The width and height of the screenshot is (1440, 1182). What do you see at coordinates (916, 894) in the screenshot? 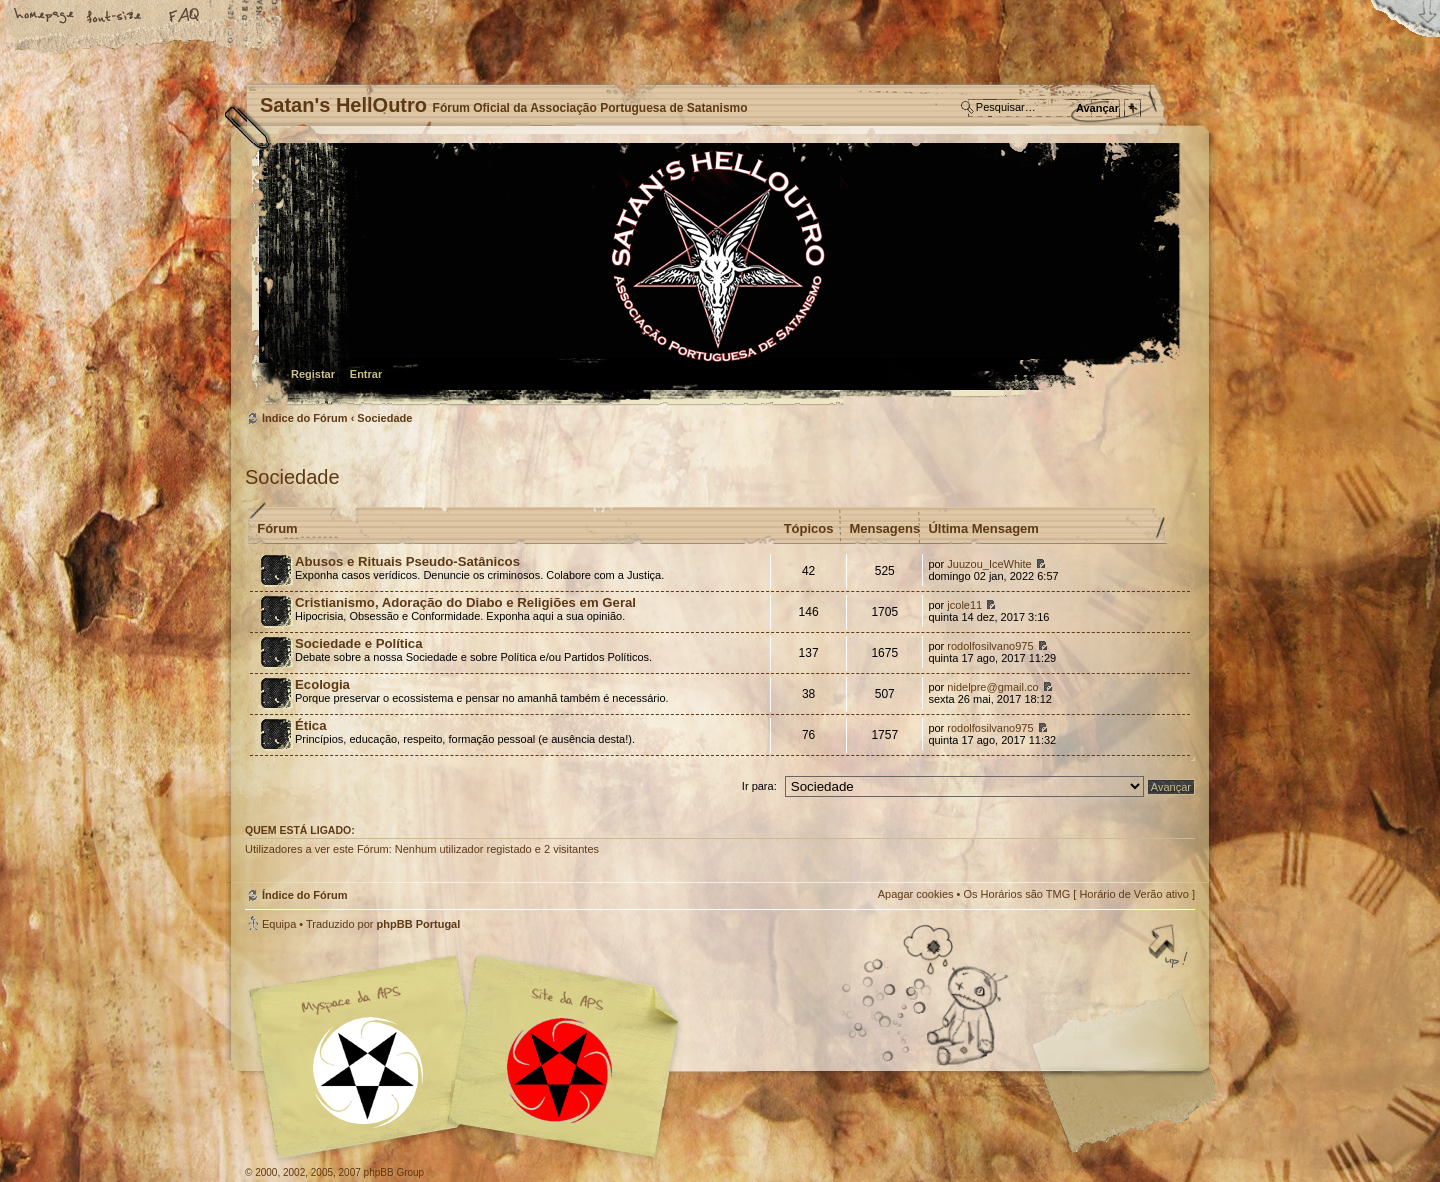
I see `Apagar cookies` at bounding box center [916, 894].